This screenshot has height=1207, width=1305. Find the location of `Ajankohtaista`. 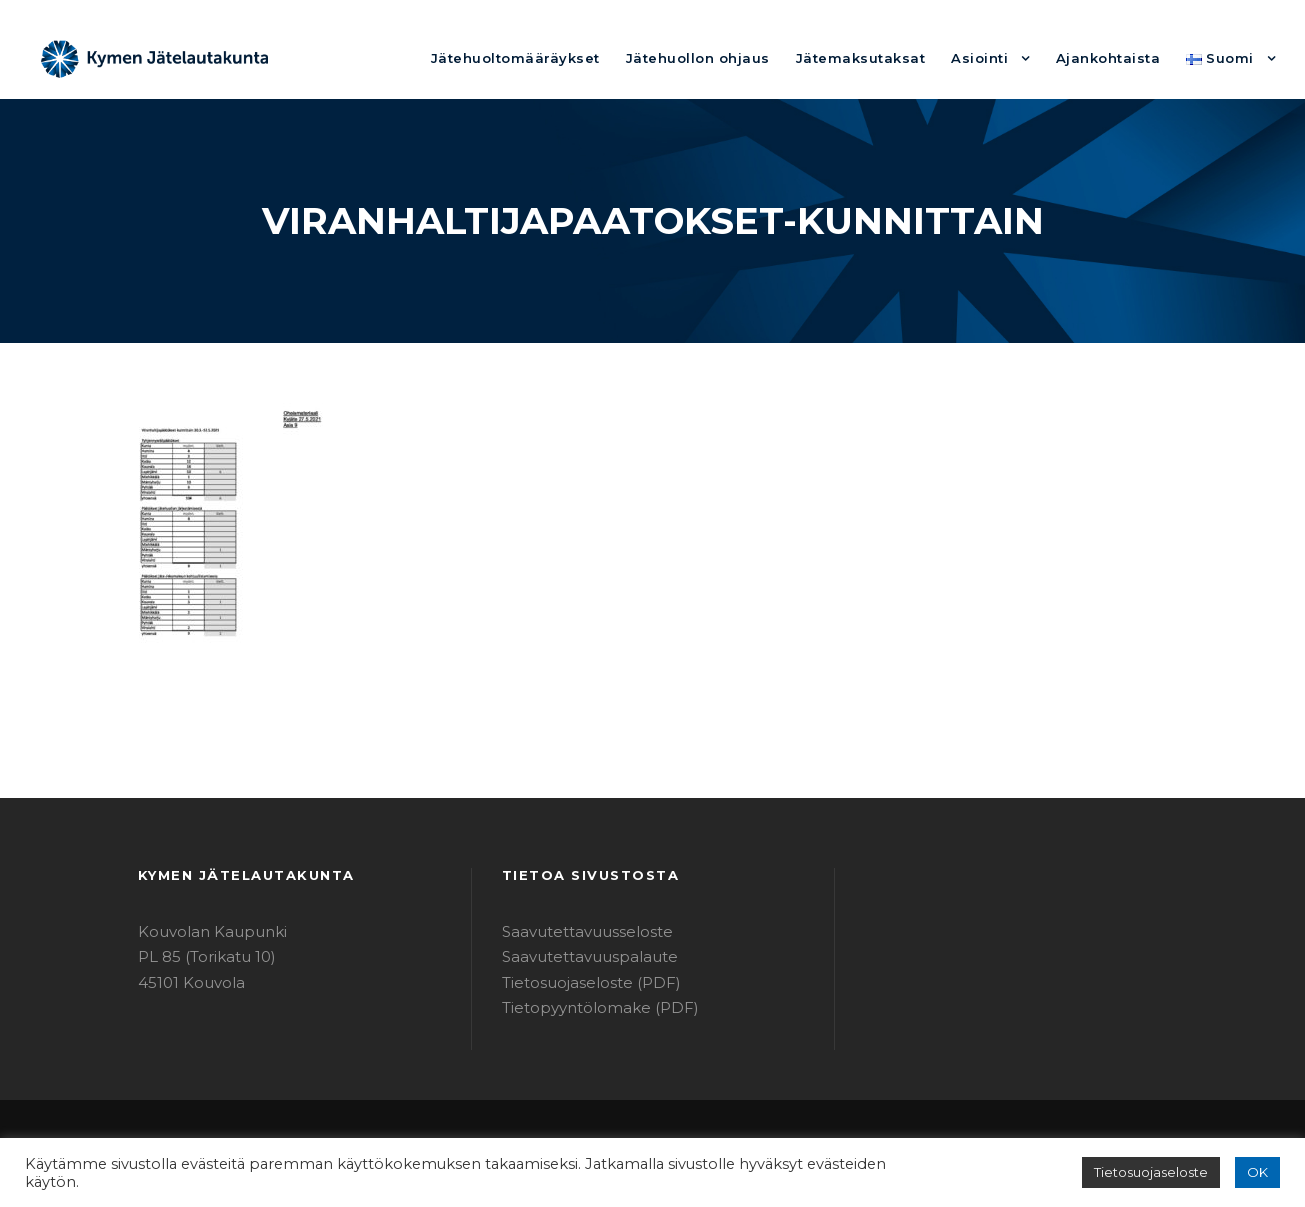

Ajankohtaista is located at coordinates (1120, 57).